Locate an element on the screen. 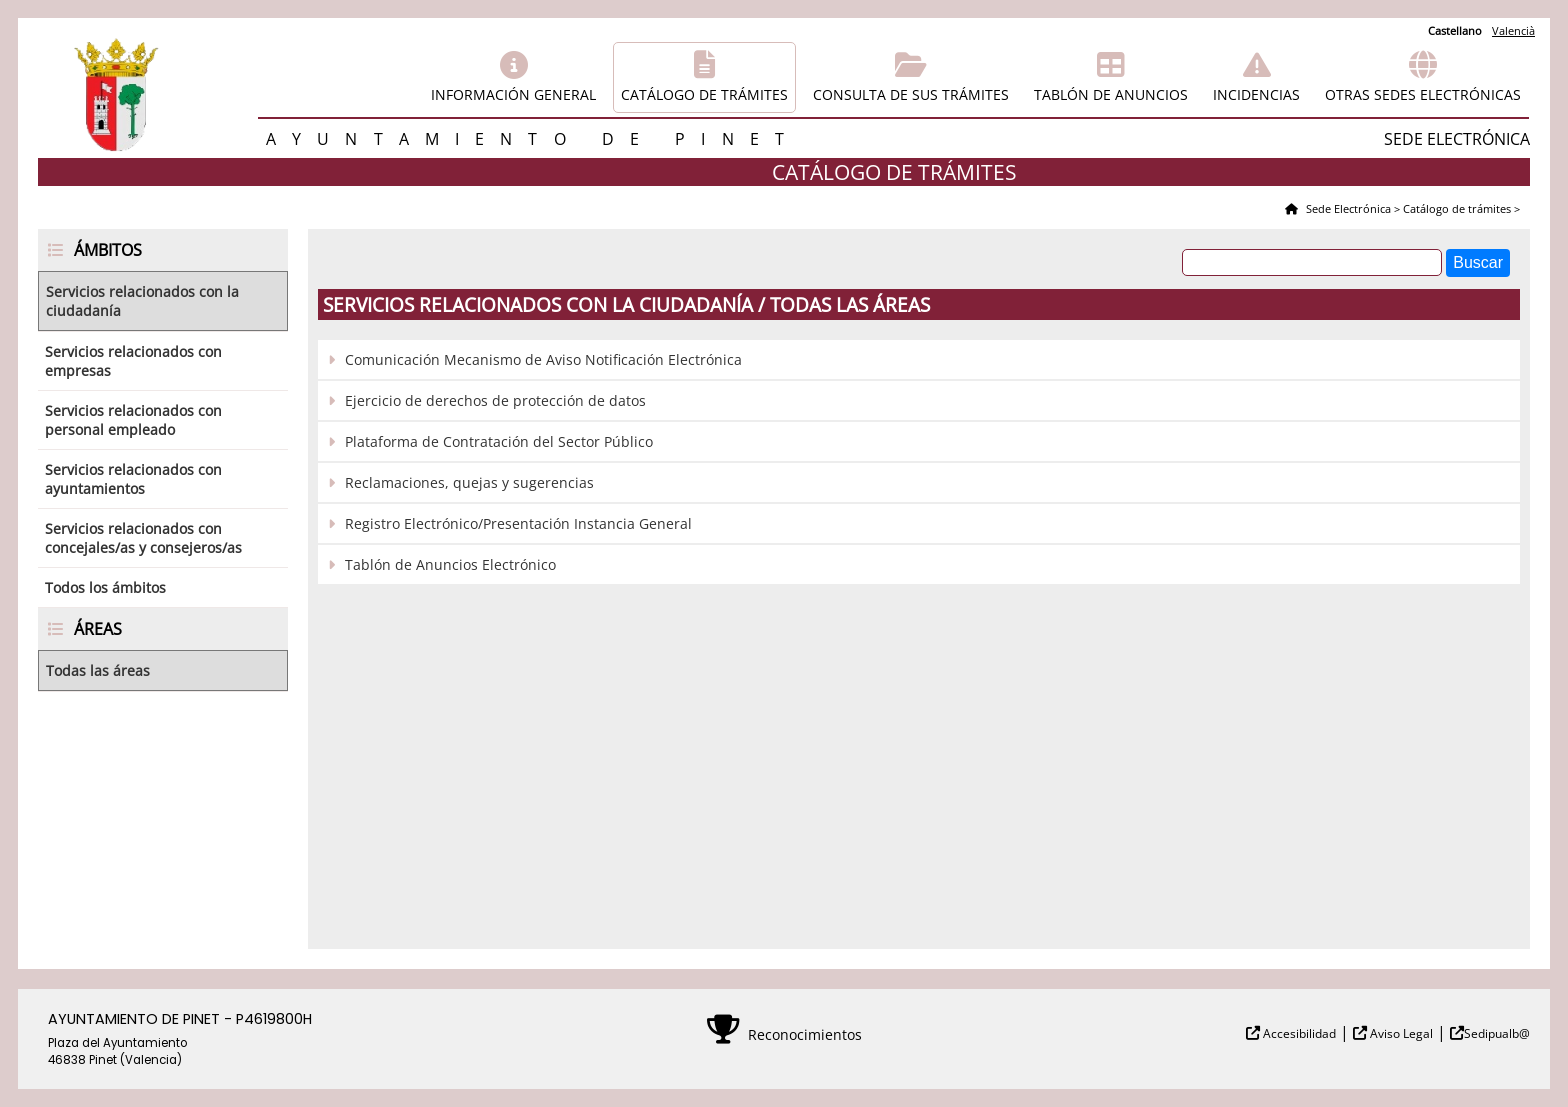  Valencià is located at coordinates (1513, 30).